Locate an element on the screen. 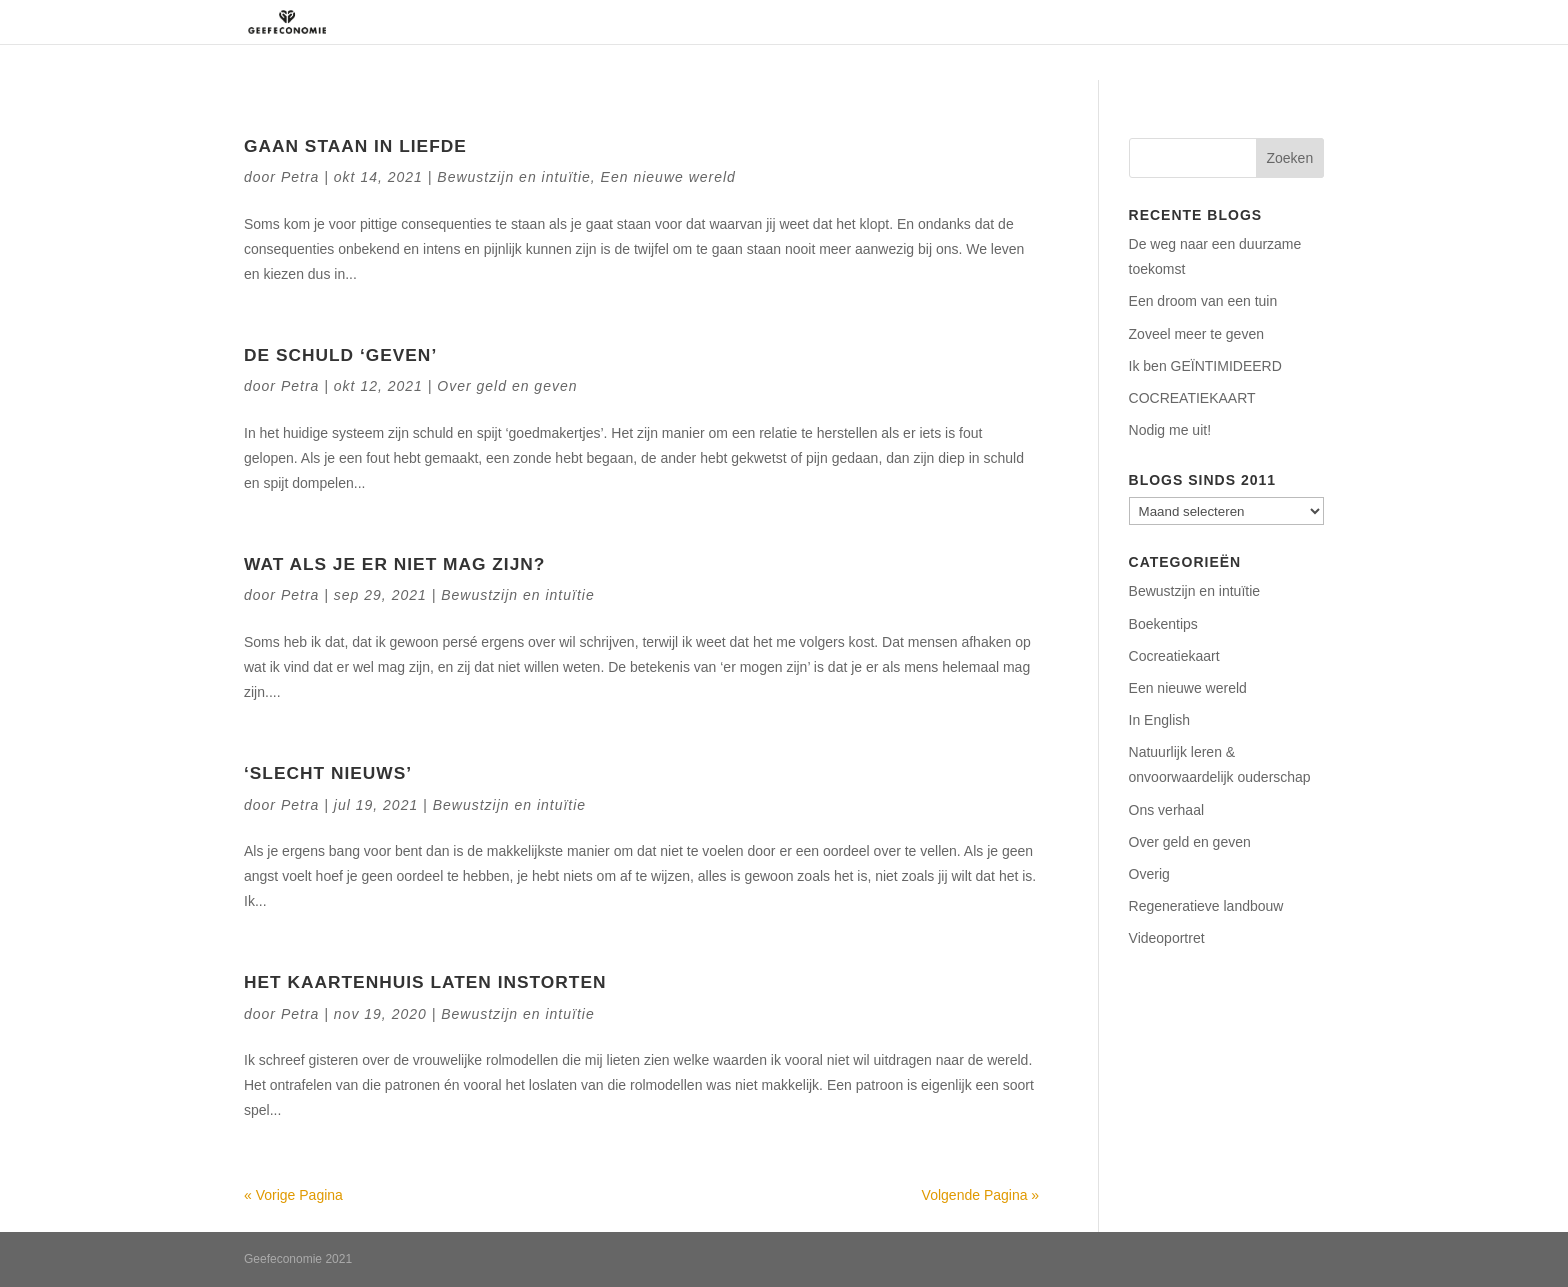  In English is located at coordinates (1159, 720).